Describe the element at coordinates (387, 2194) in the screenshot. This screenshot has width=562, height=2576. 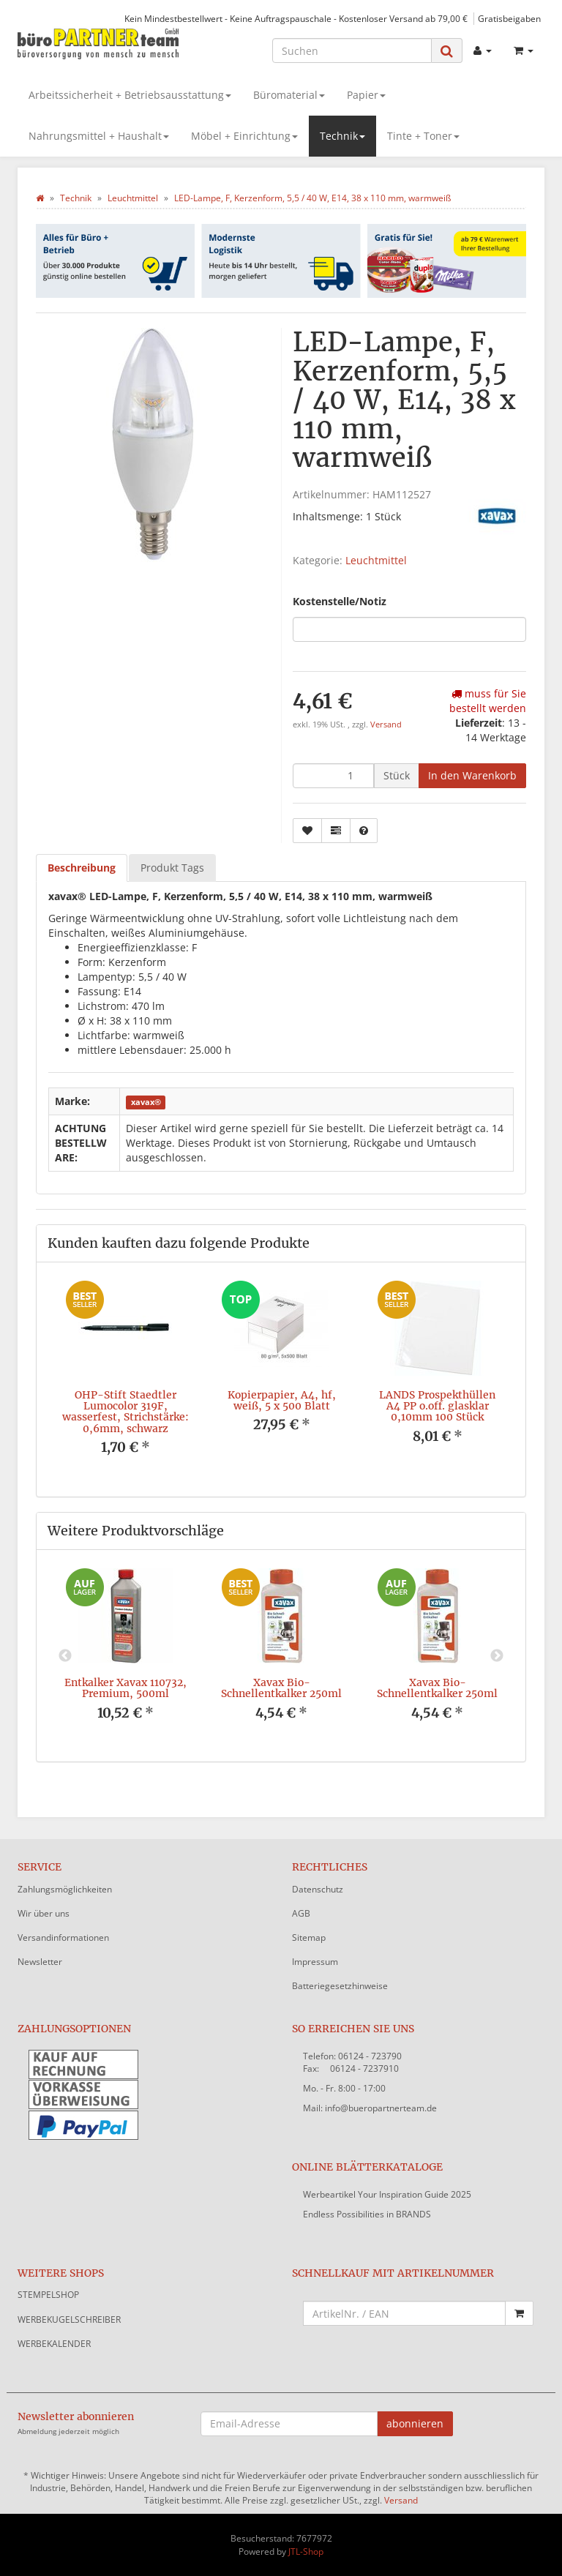
I see `Werbeartikel Your Inspiration Guide 2025` at that location.